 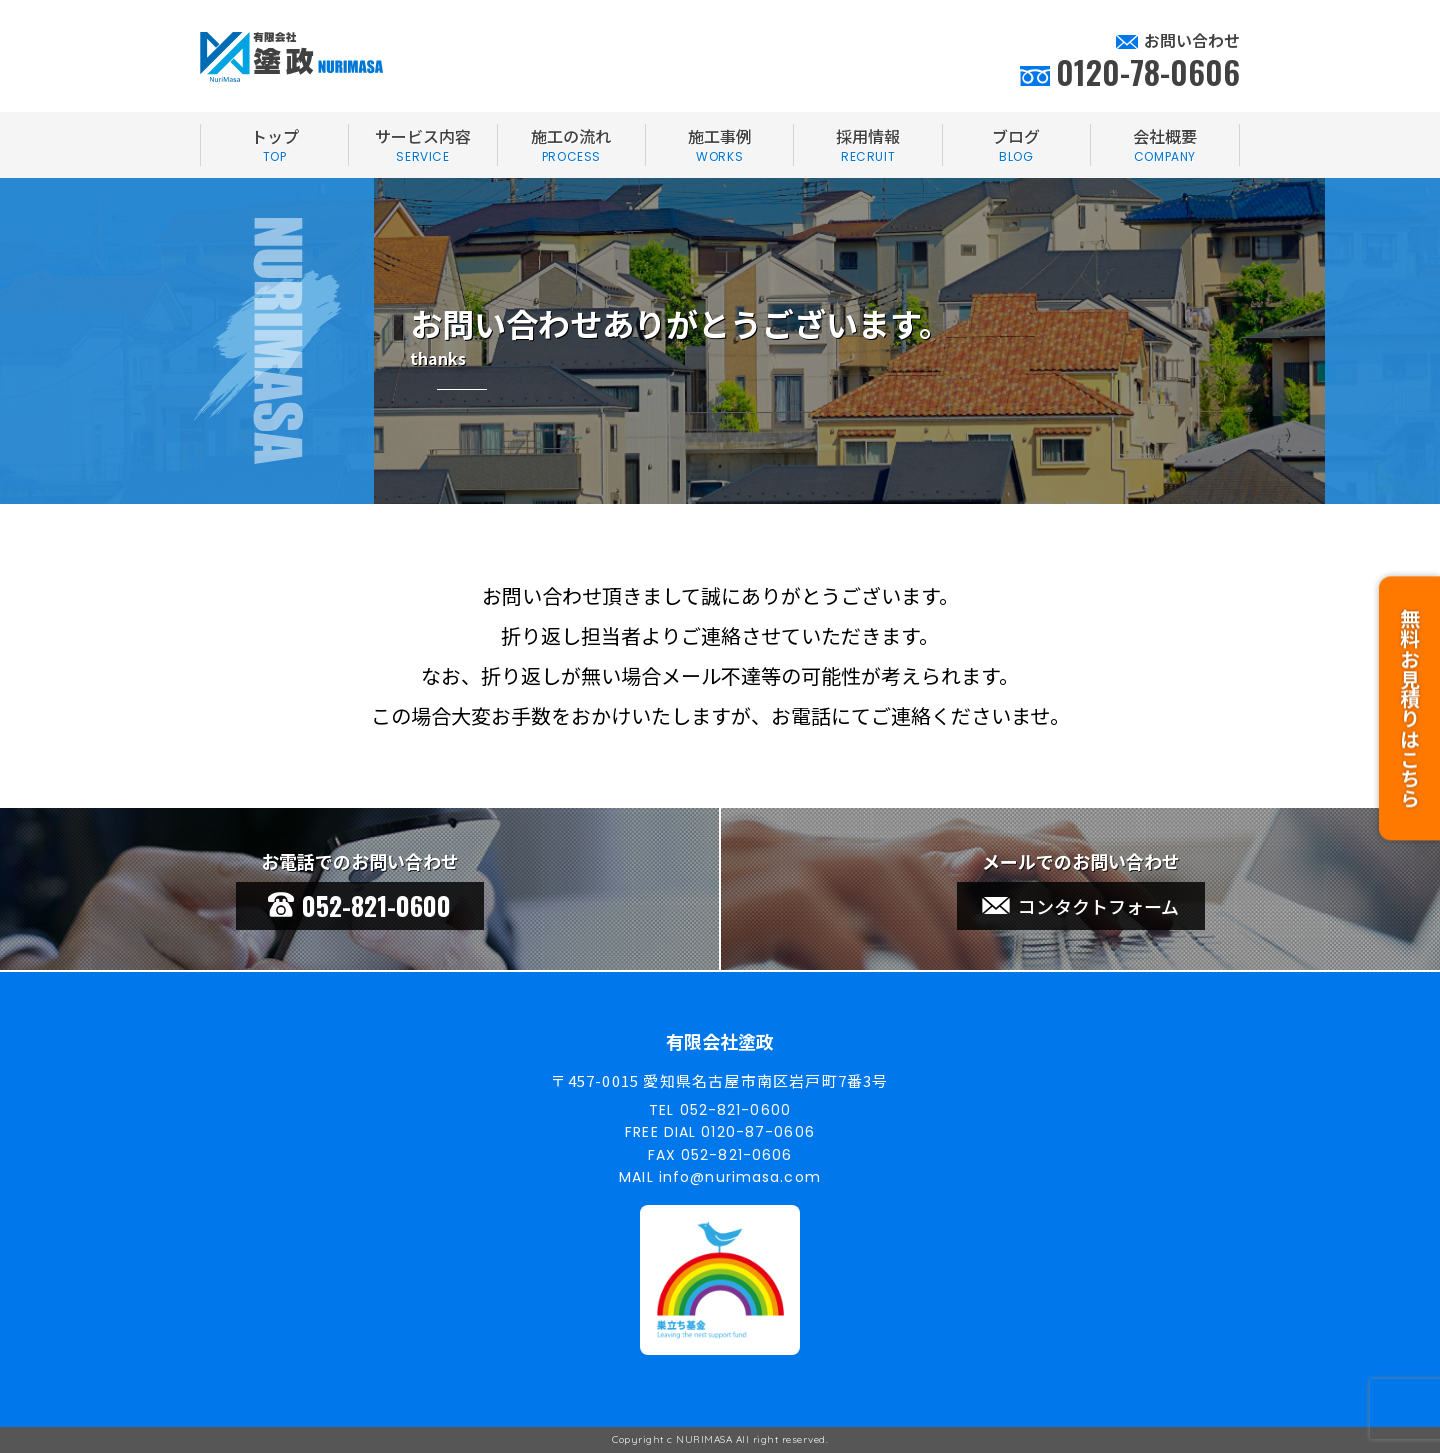 I want to click on 施工事例, so click(x=719, y=145).